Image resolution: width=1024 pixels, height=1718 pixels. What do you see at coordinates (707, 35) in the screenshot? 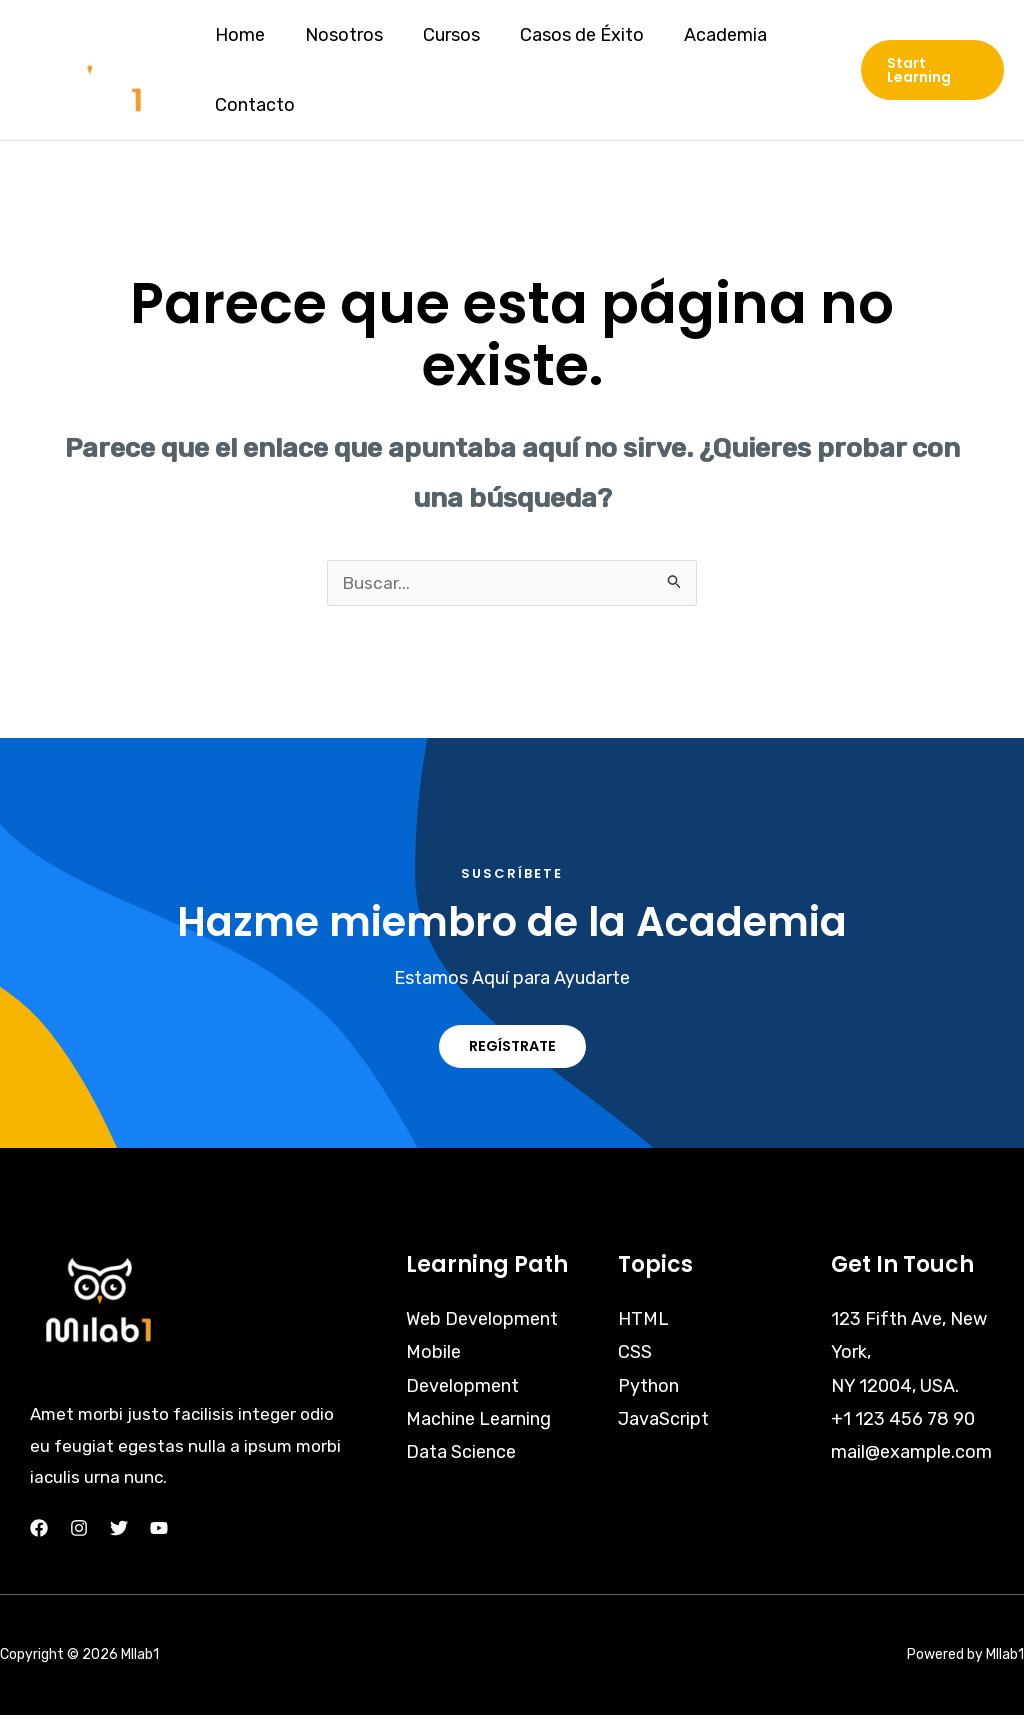
I see `Academia` at bounding box center [707, 35].